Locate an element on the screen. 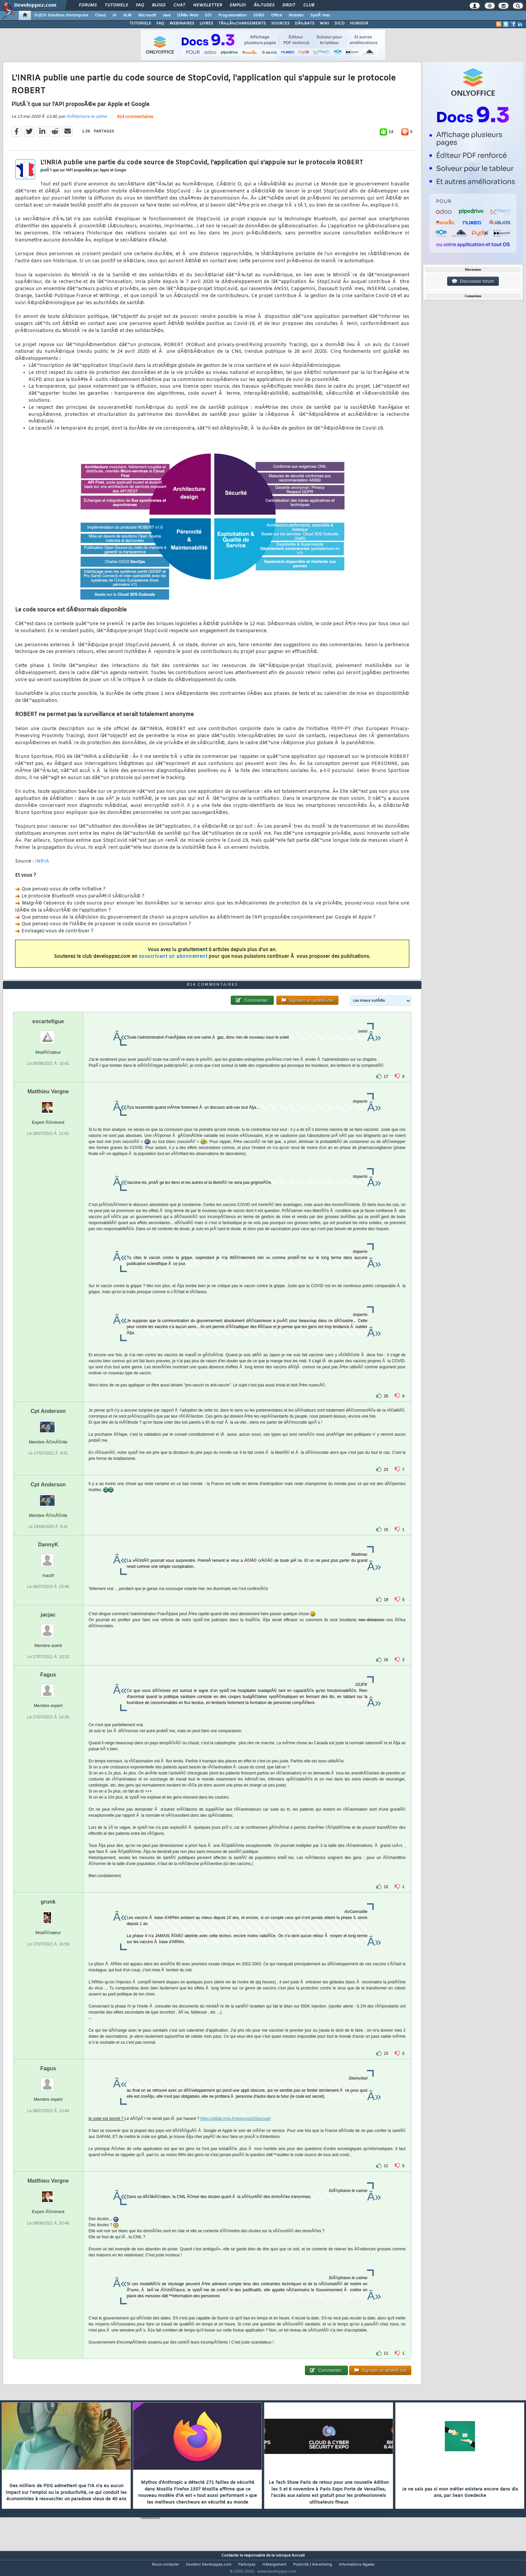 This screenshot has height=2576, width=526. Discussion forum is located at coordinates (473, 281).